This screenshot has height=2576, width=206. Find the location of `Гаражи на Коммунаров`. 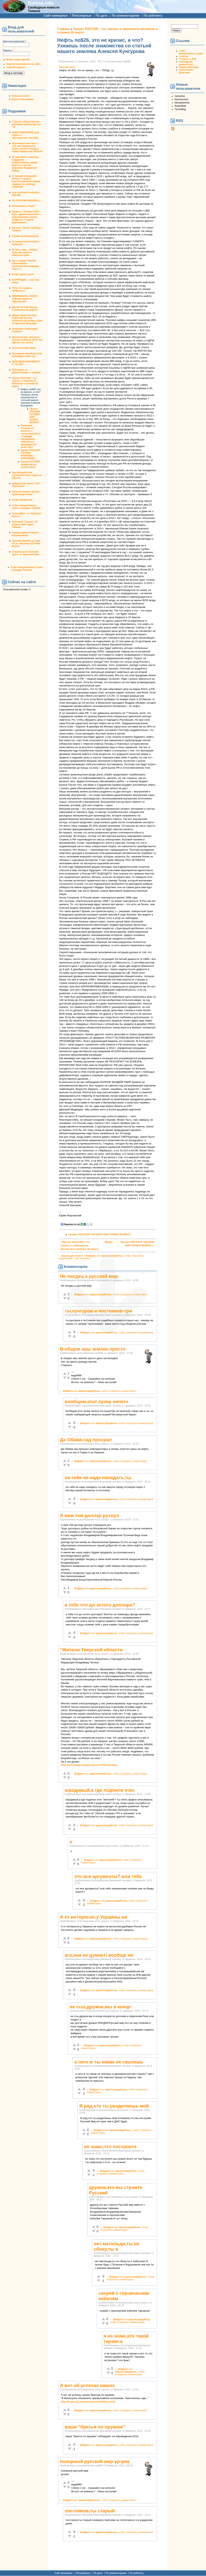

Гаражи на Коммунаров is located at coordinates (25, 236).